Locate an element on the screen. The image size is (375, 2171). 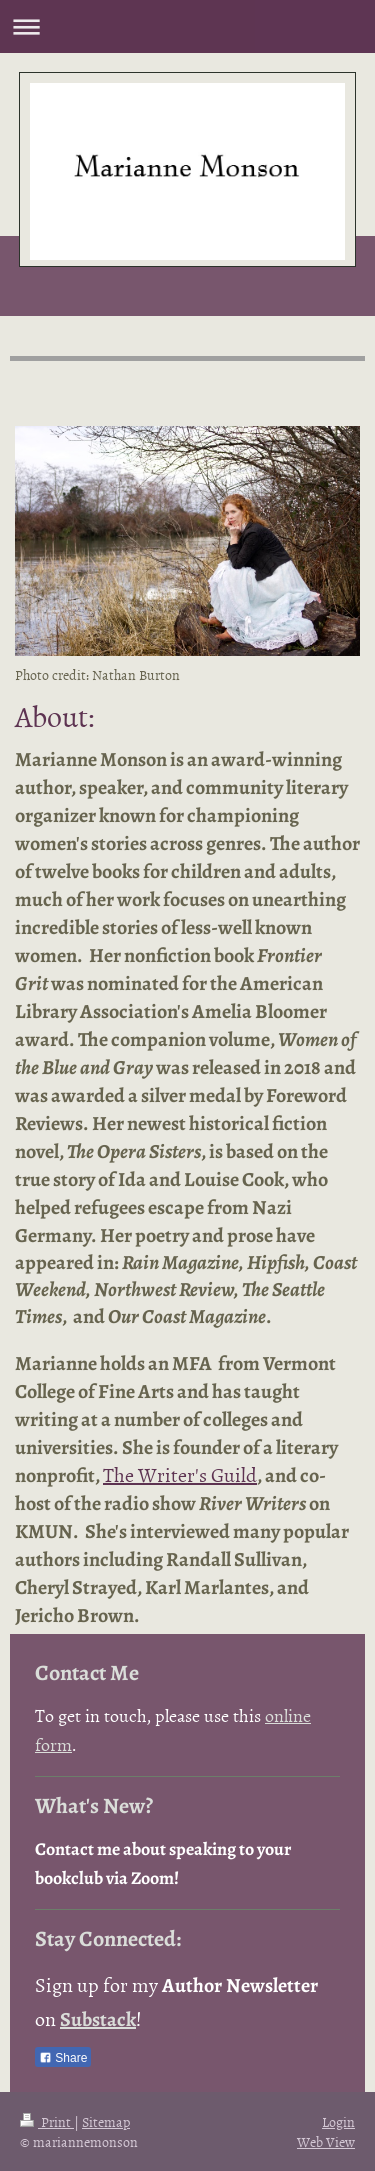
Web View is located at coordinates (326, 2141).